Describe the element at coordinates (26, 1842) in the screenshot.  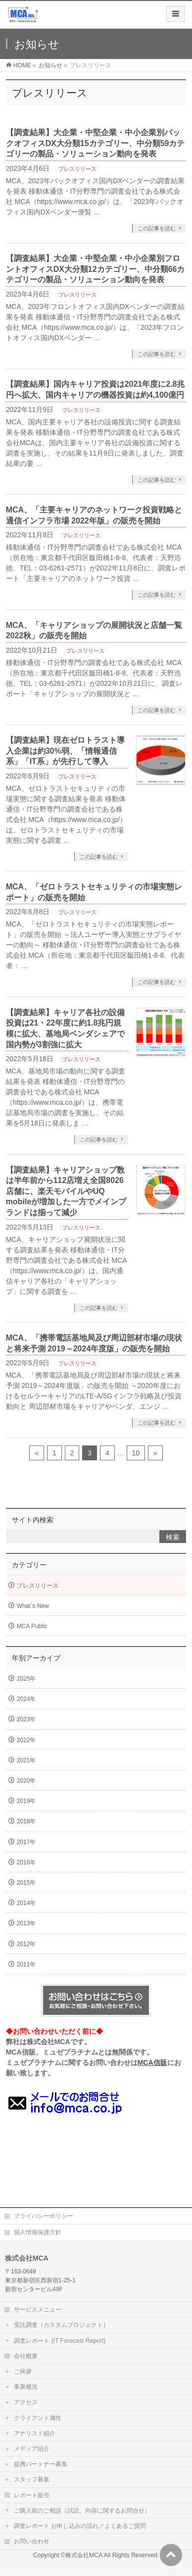
I see `2017年` at that location.